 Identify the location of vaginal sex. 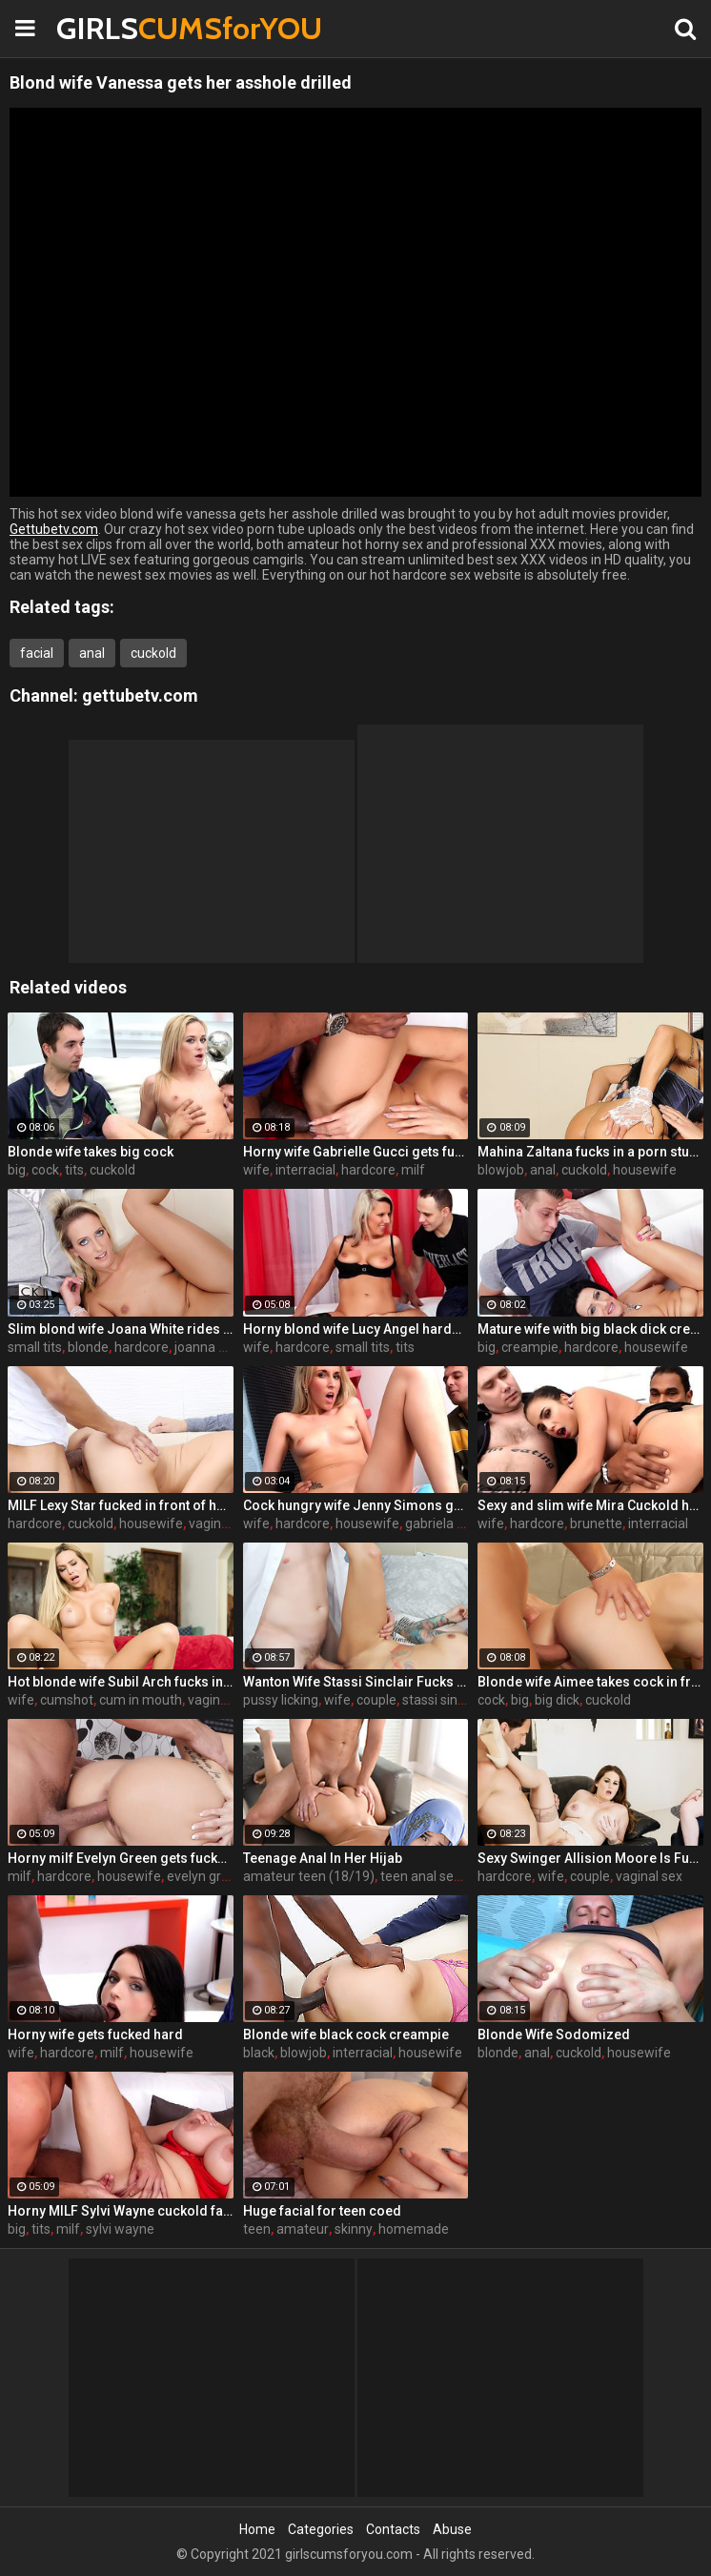
(222, 1523).